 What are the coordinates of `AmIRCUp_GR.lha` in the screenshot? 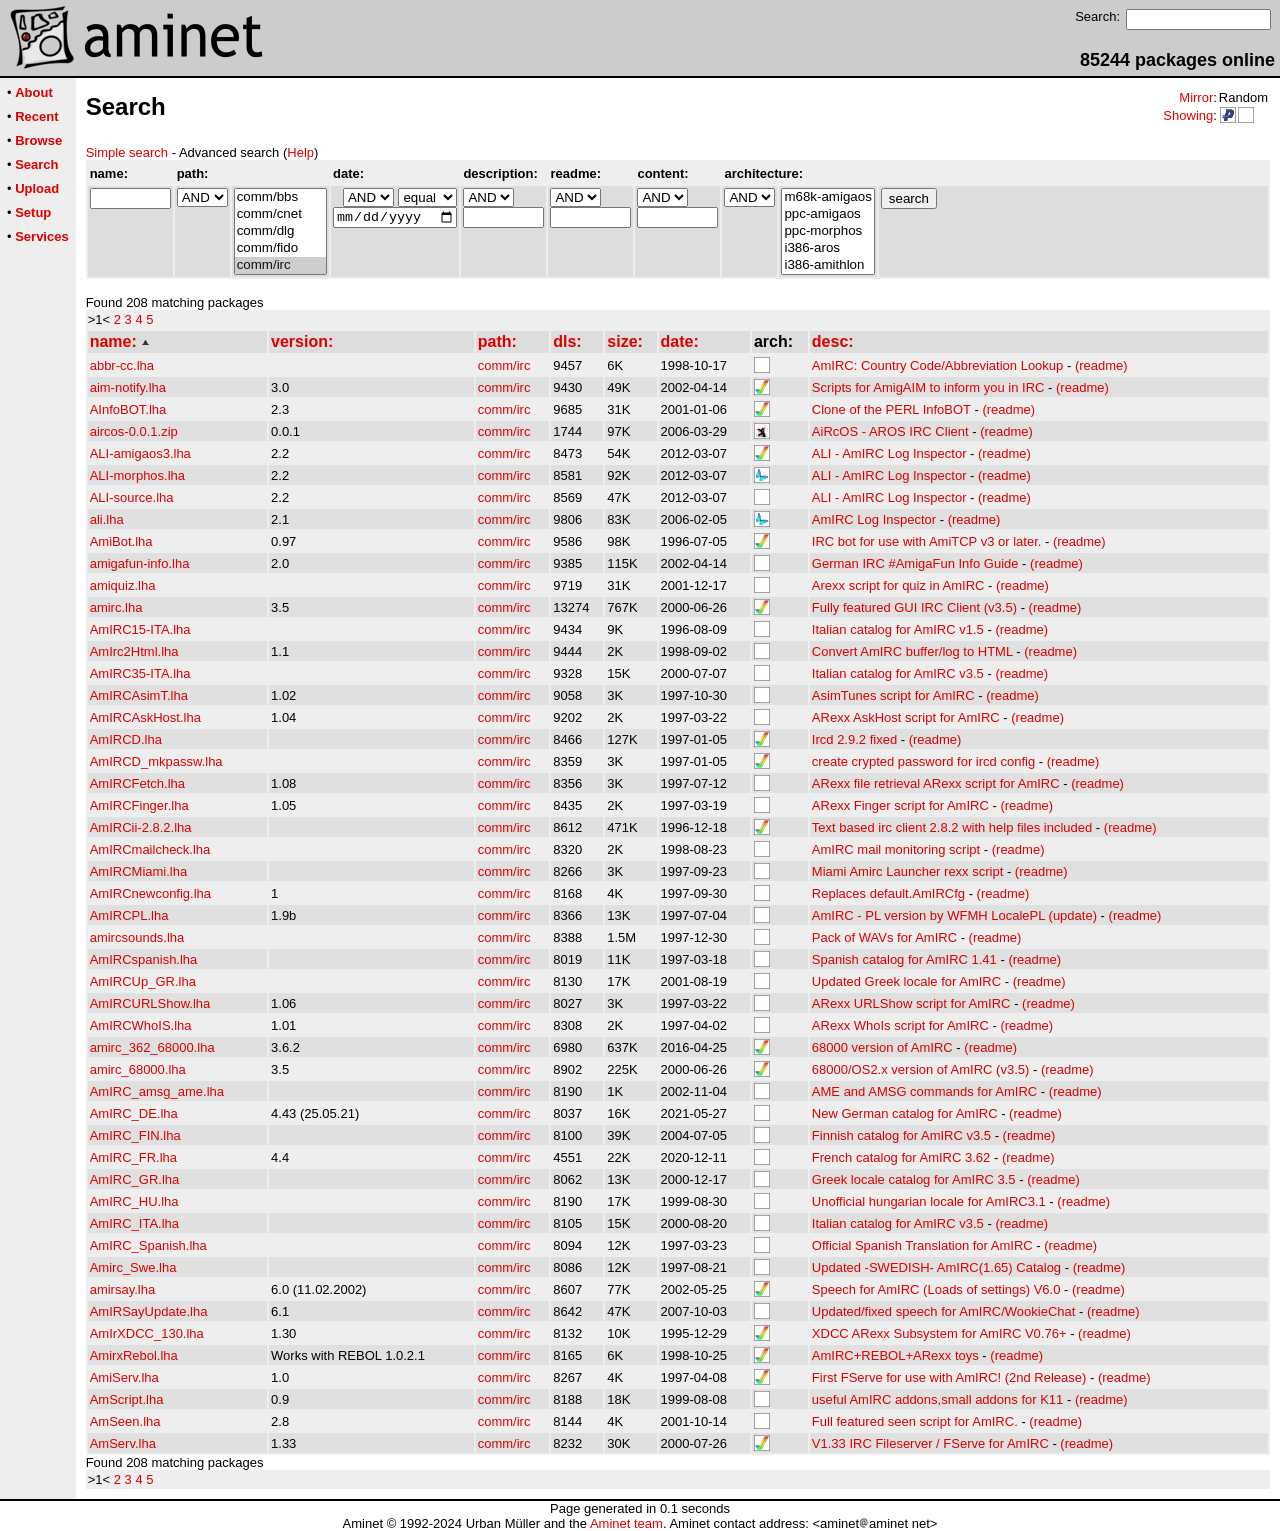 It's located at (143, 981).